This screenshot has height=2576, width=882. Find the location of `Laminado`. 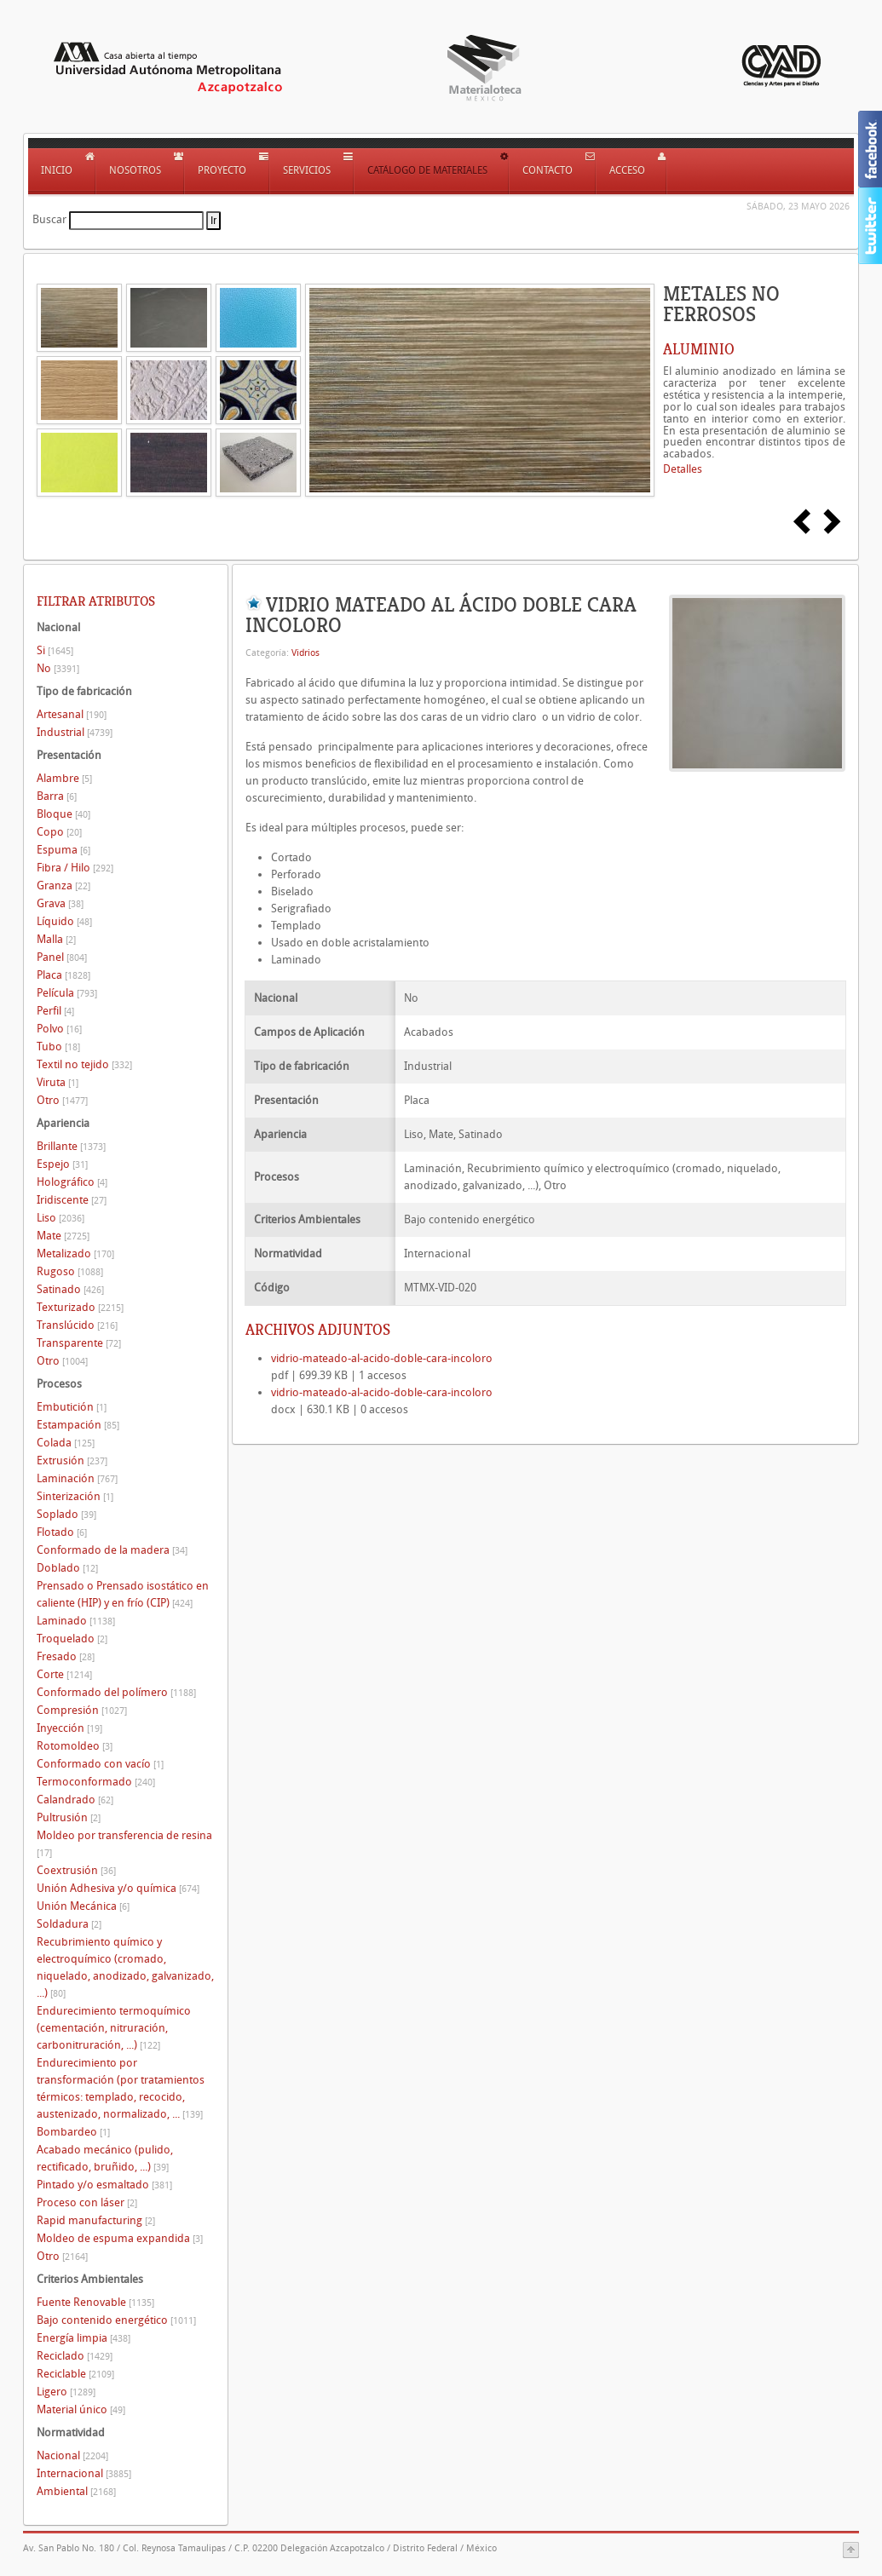

Laminado is located at coordinates (76, 1620).